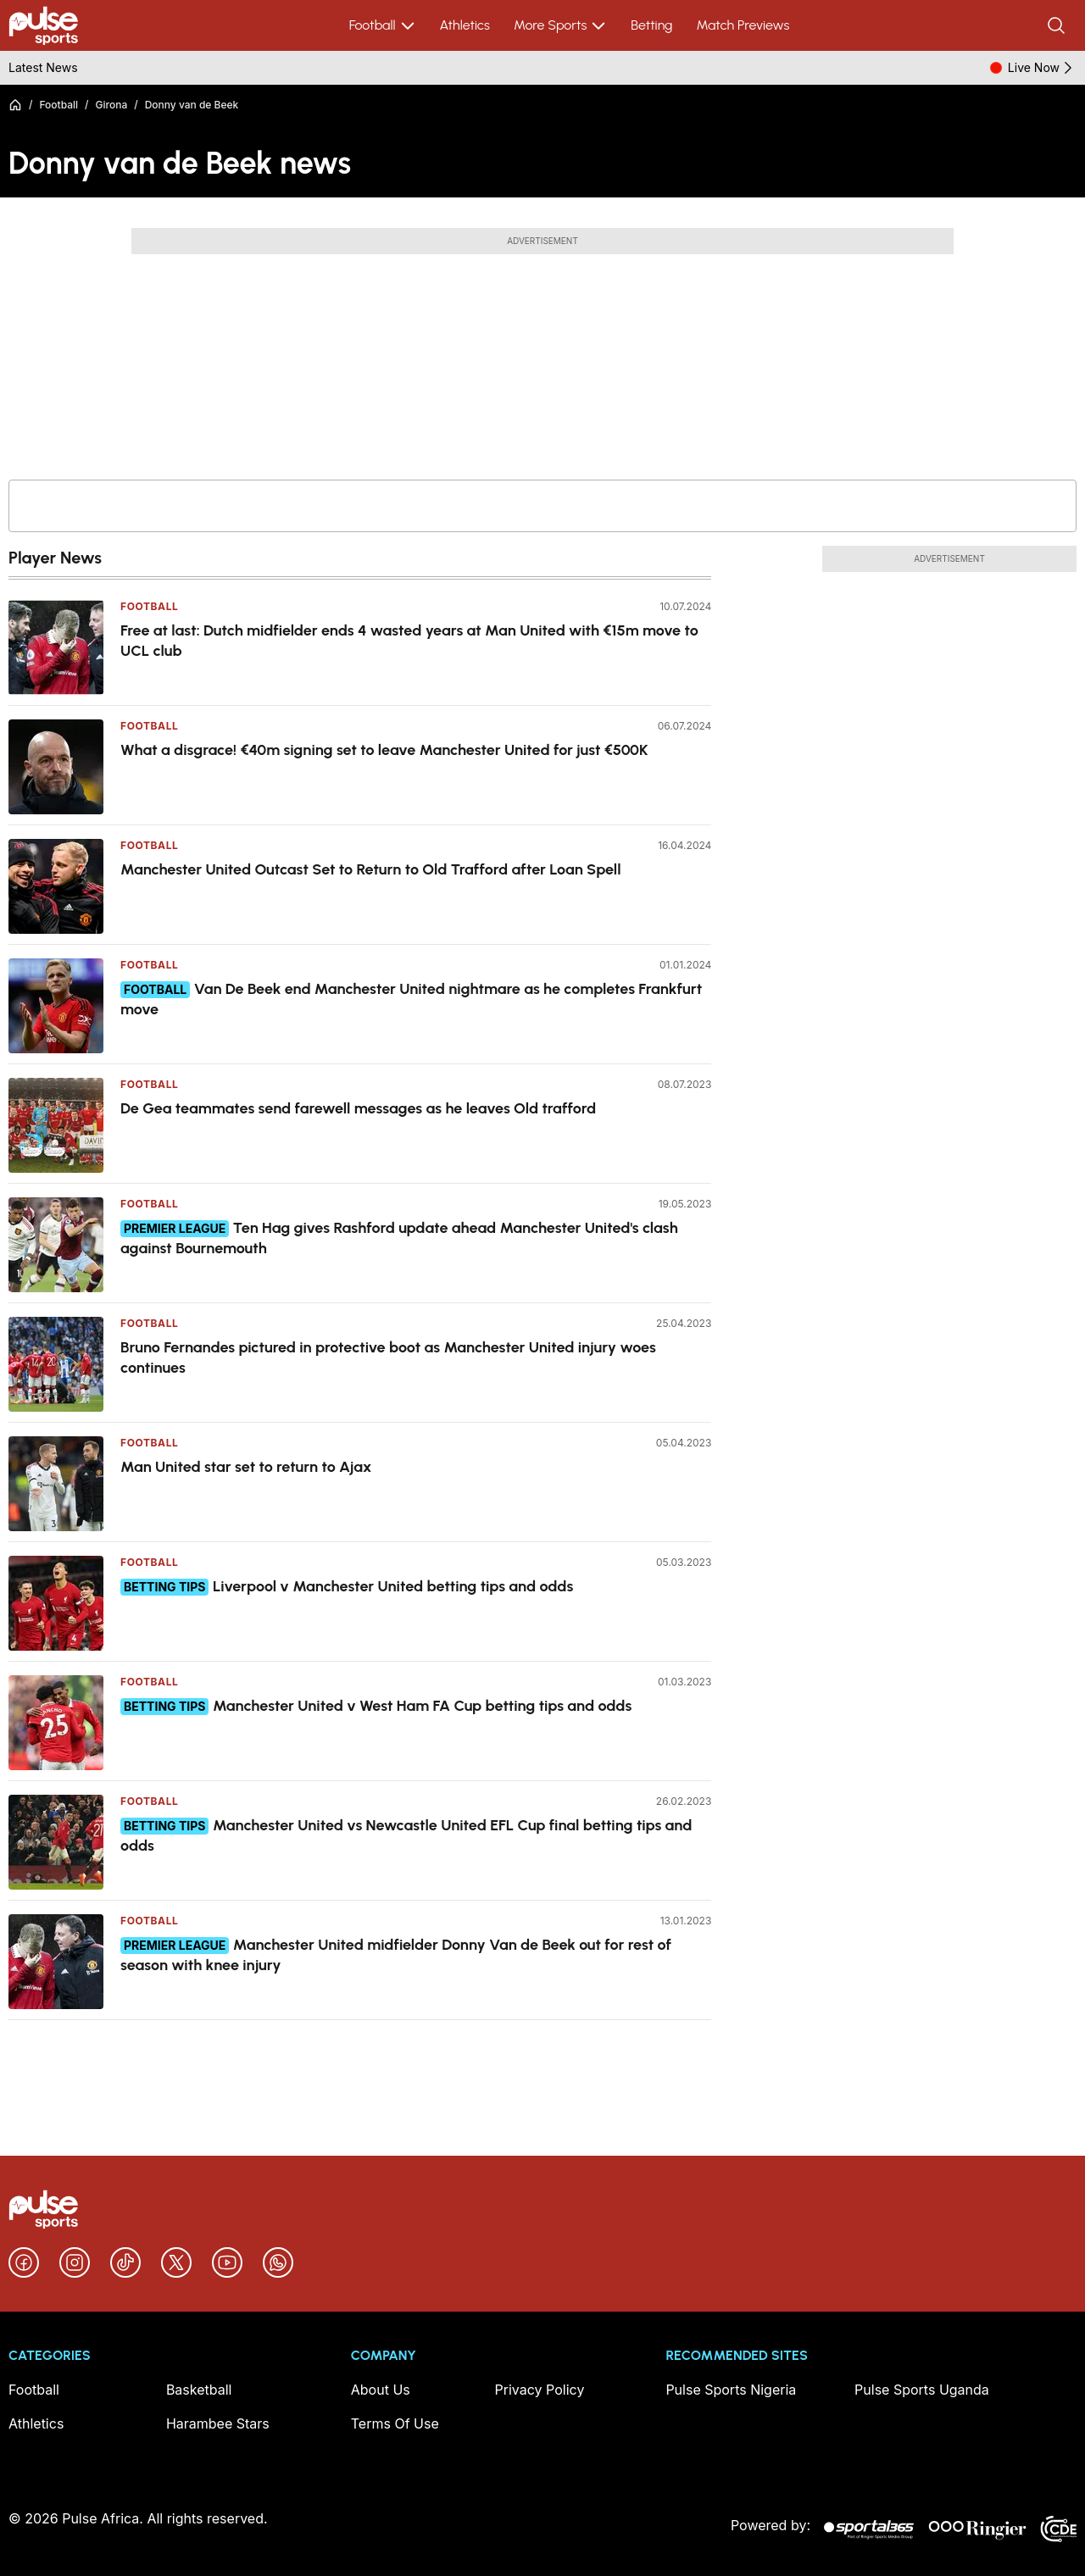  What do you see at coordinates (380, 2389) in the screenshot?
I see `About Us` at bounding box center [380, 2389].